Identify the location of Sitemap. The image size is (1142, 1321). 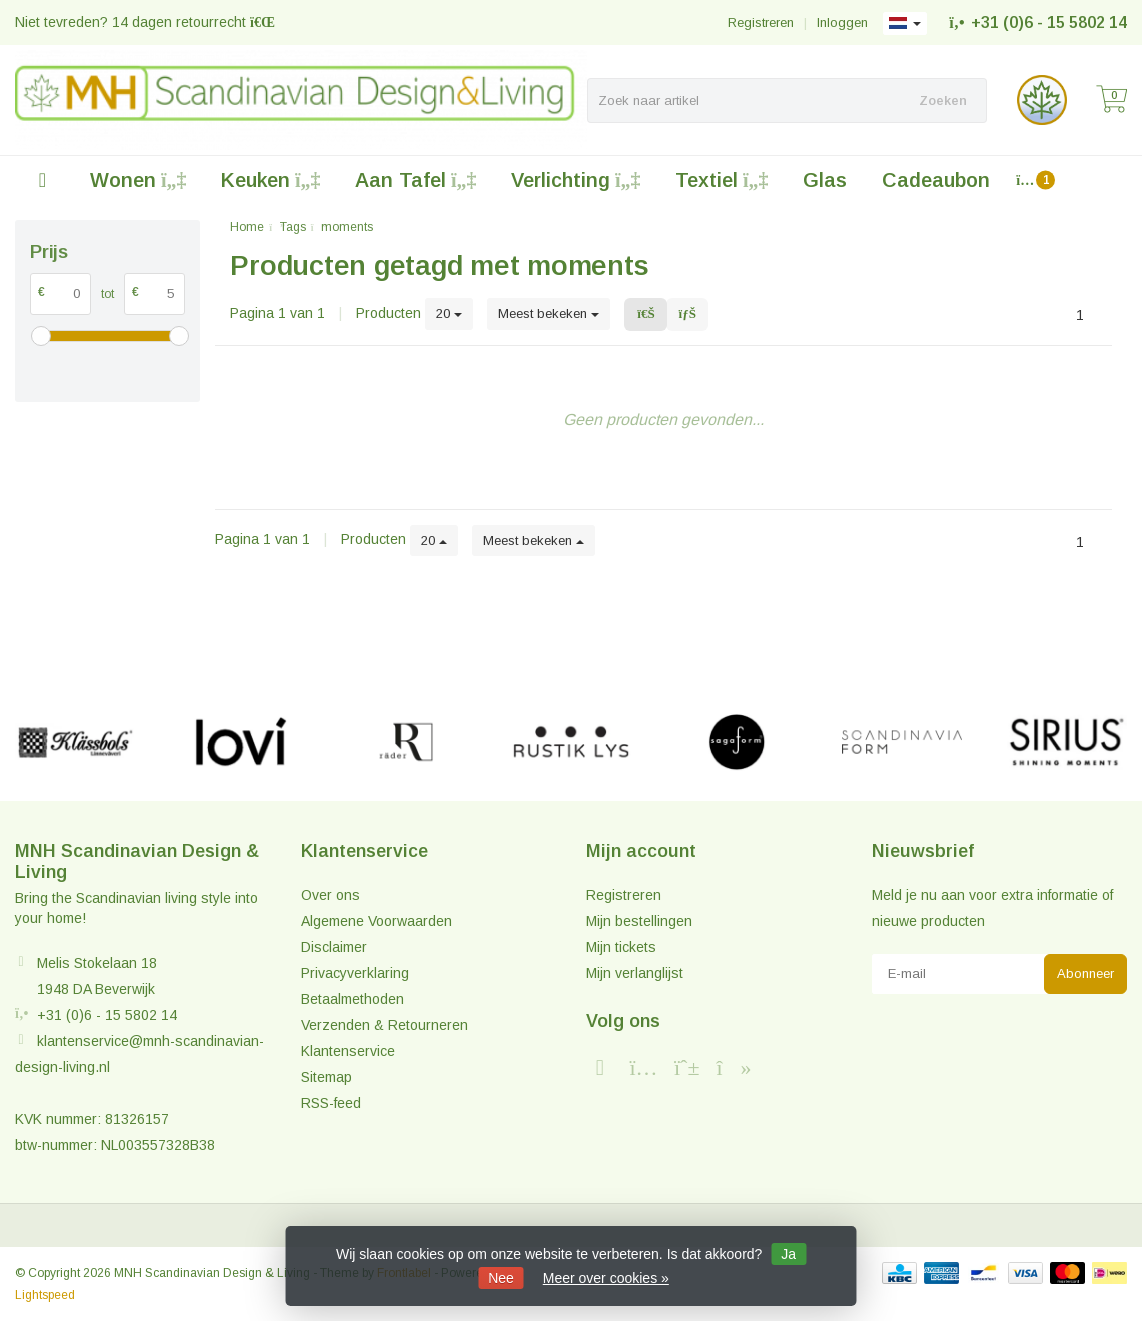
(326, 1077).